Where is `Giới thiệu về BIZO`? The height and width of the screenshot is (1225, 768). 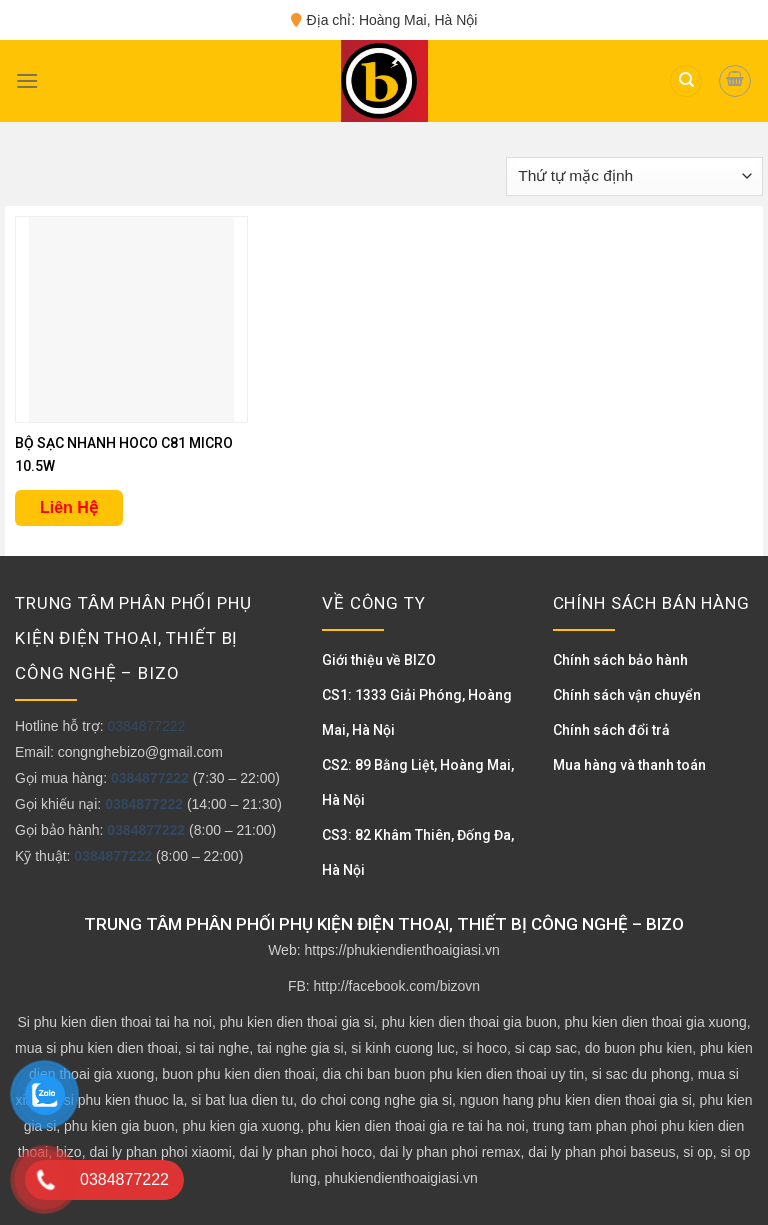 Giới thiệu về BIZO is located at coordinates (379, 660).